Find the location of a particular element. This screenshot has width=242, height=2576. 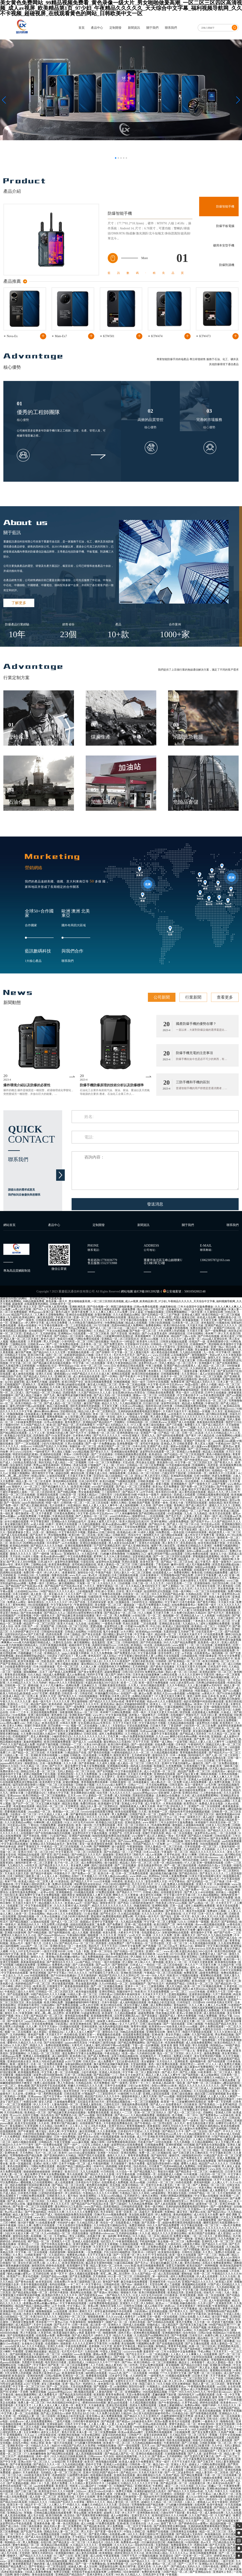

97午夜 is located at coordinates (20, 2338).